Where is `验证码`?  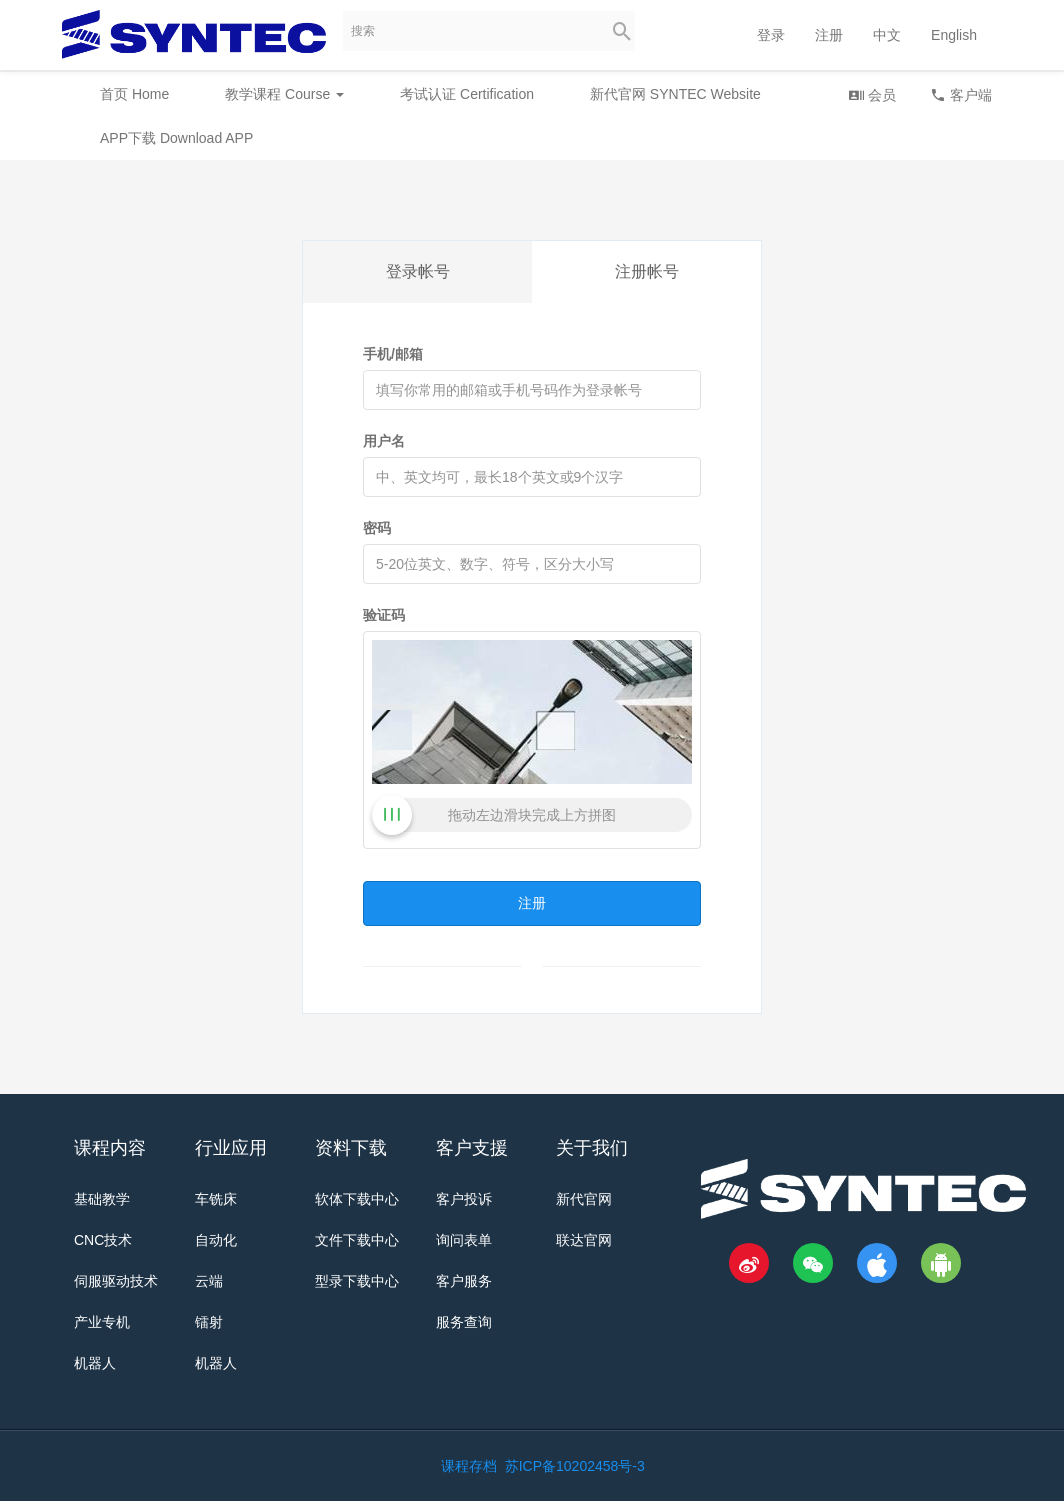
验证码 is located at coordinates (384, 615).